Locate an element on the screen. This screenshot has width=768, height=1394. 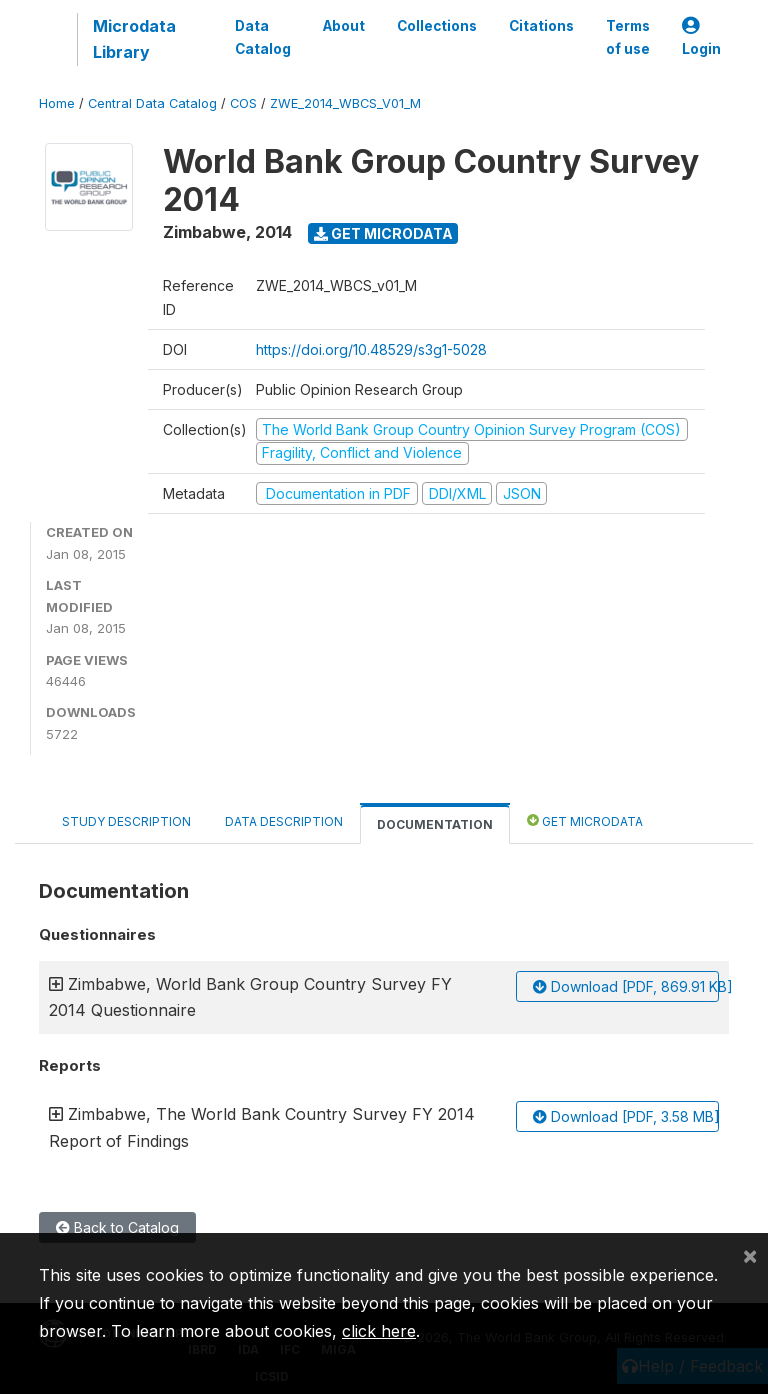
Download [PDF, 3.58 MB] is located at coordinates (626, 1116).